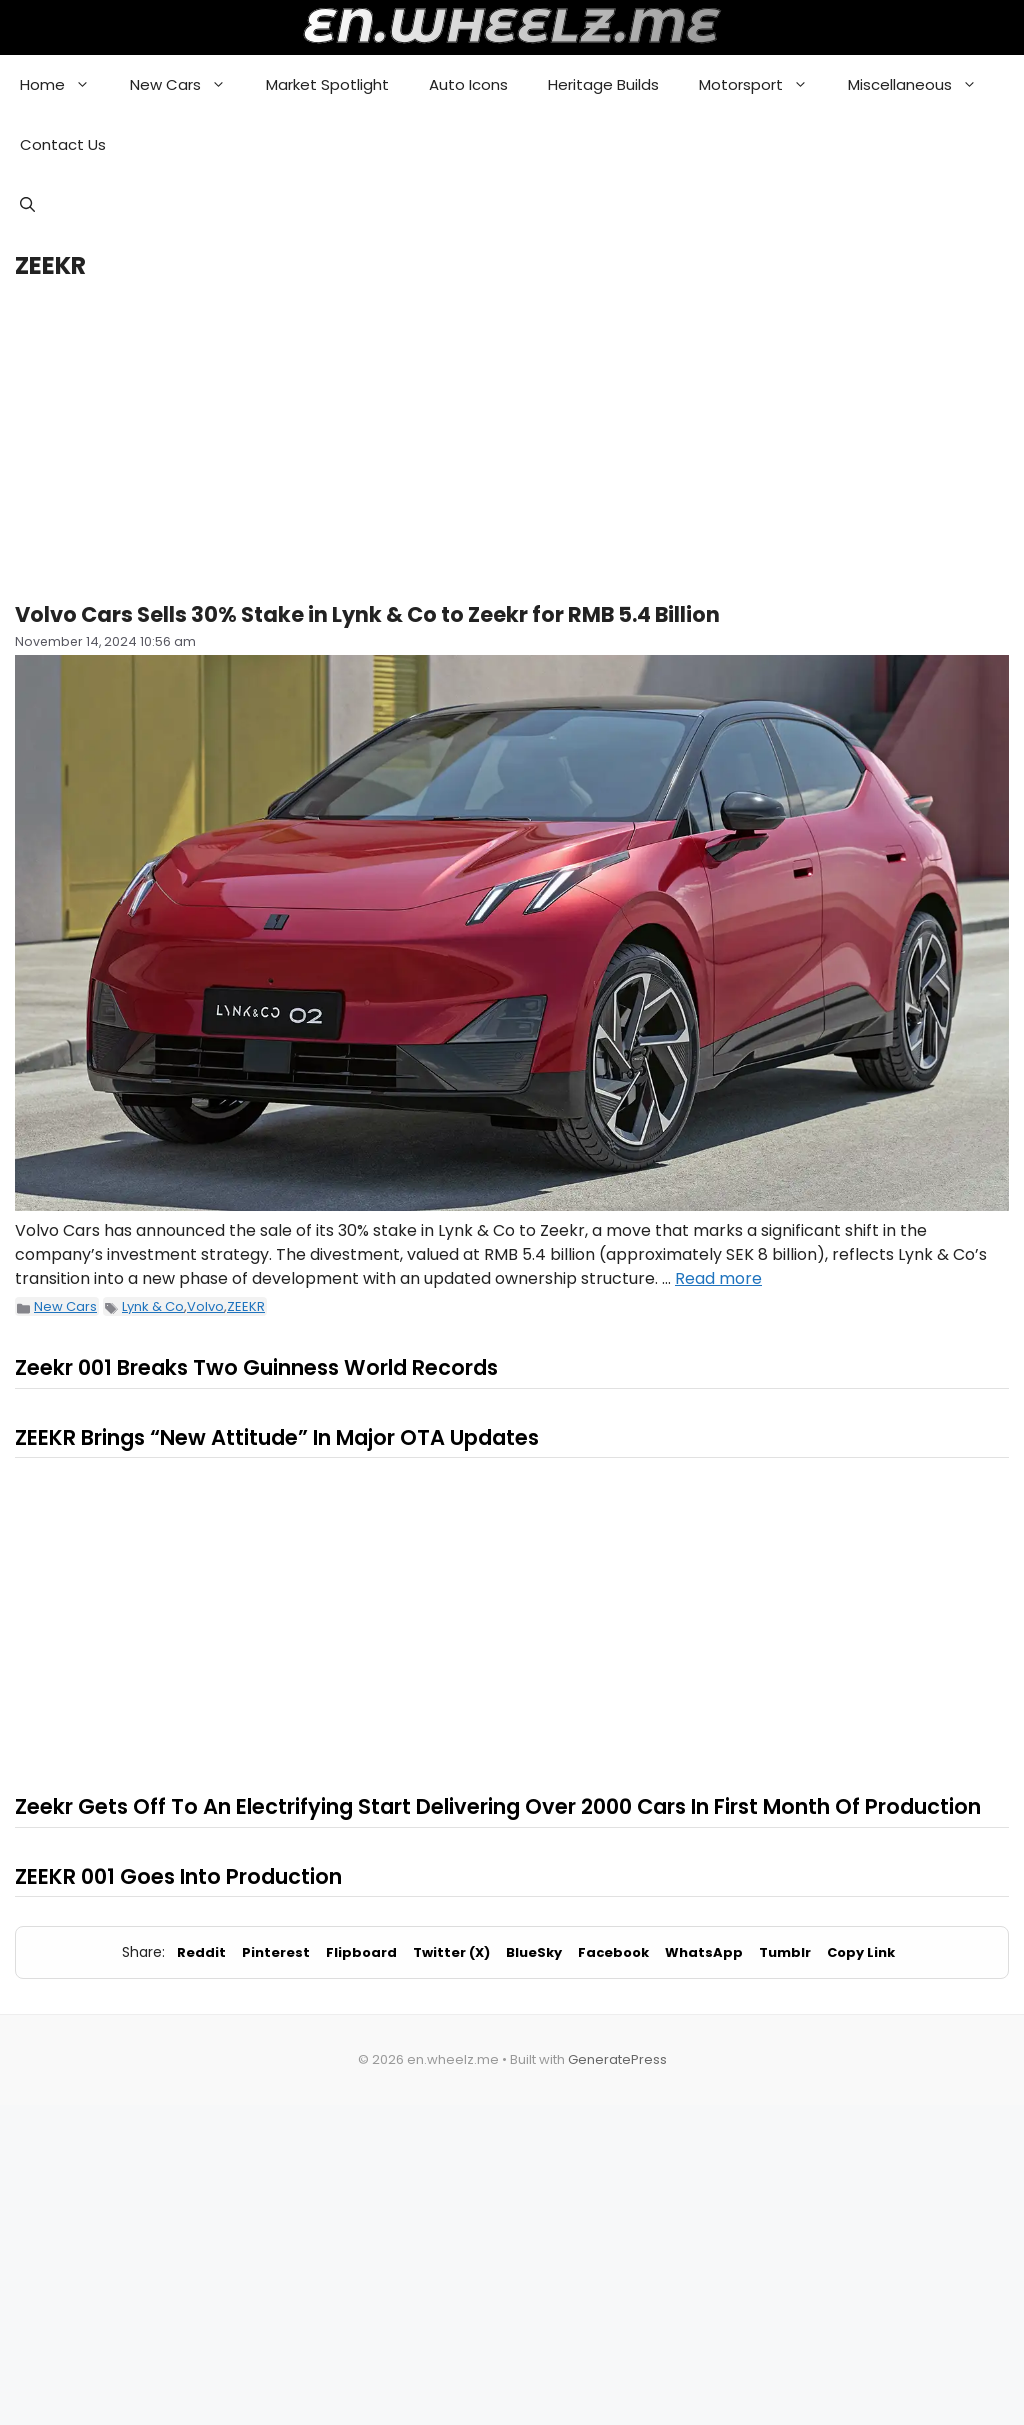 The image size is (1024, 2425). What do you see at coordinates (205, 1306) in the screenshot?
I see `Volvo` at bounding box center [205, 1306].